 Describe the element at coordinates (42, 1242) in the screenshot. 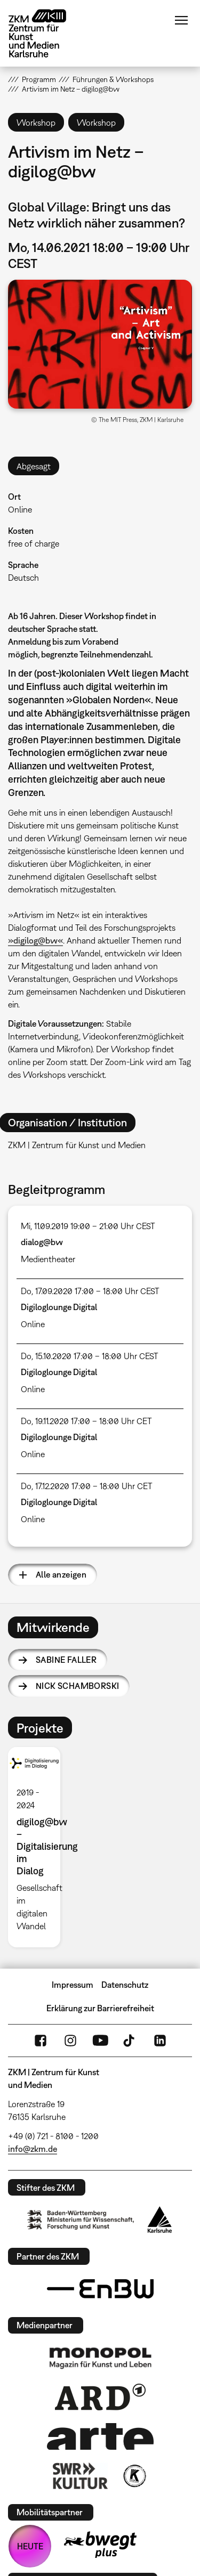

I see `dialog@bw` at that location.